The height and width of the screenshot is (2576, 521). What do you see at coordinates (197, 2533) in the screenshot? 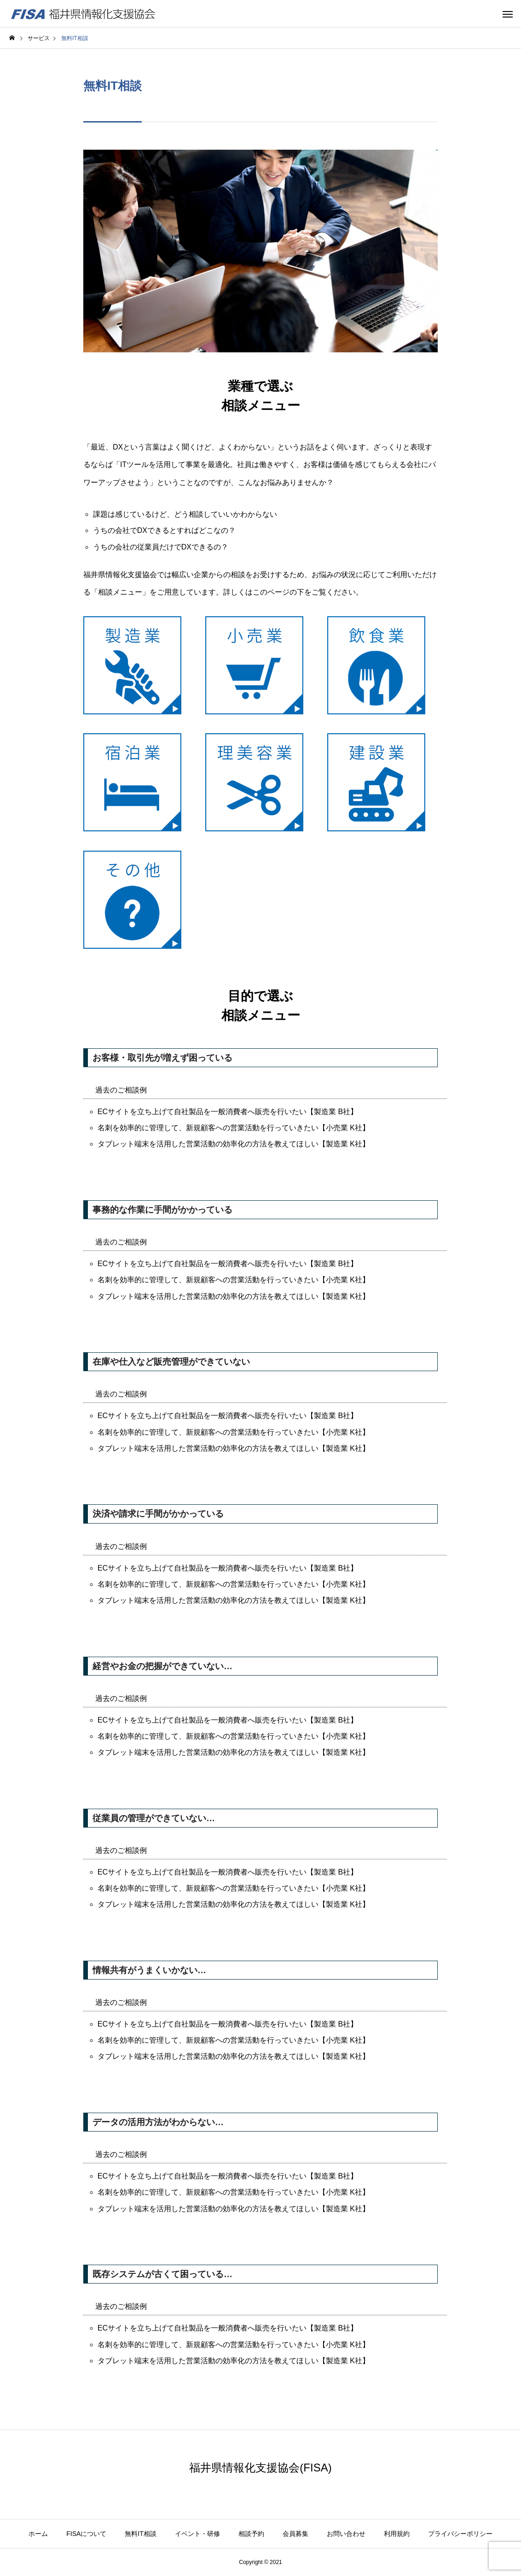
I see `イベント・研修` at bounding box center [197, 2533].